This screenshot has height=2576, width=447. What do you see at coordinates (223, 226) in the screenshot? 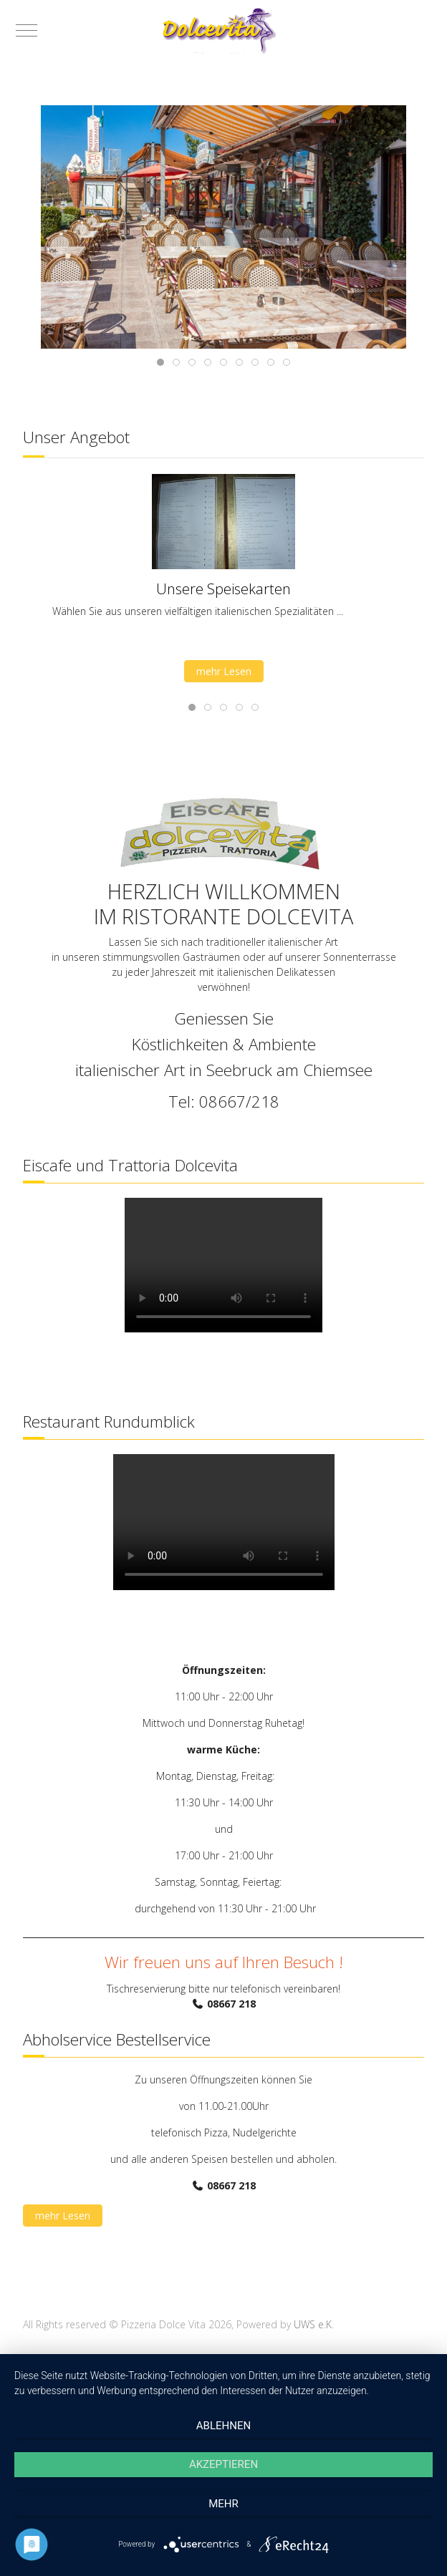
I see `[button]` at bounding box center [223, 226].